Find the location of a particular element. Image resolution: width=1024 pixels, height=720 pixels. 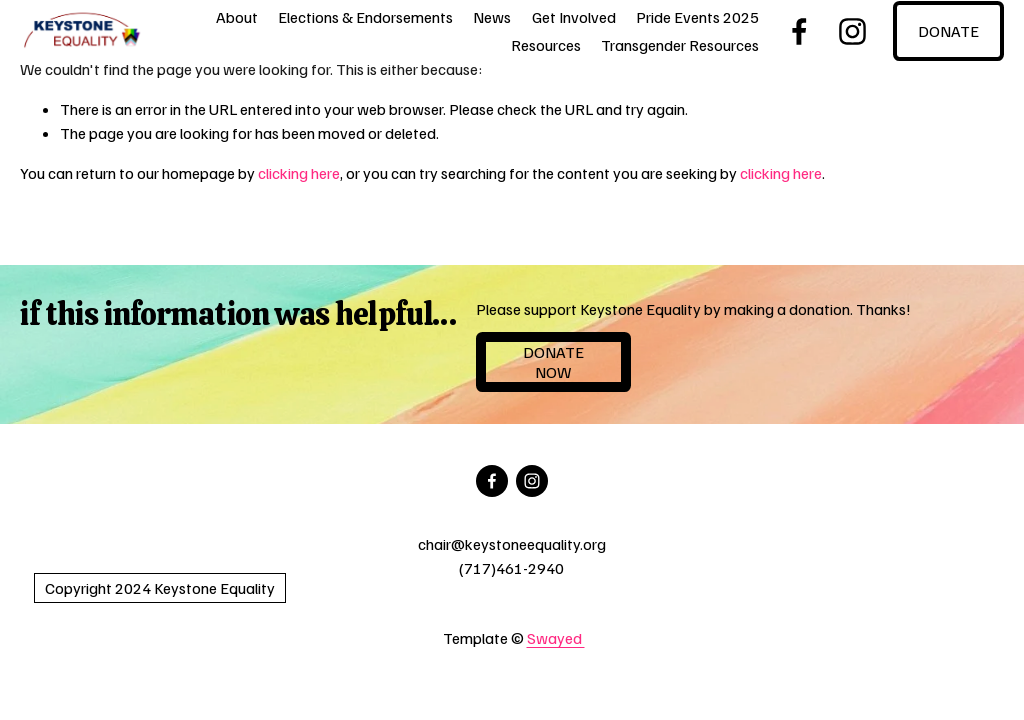

Resources is located at coordinates (546, 45).